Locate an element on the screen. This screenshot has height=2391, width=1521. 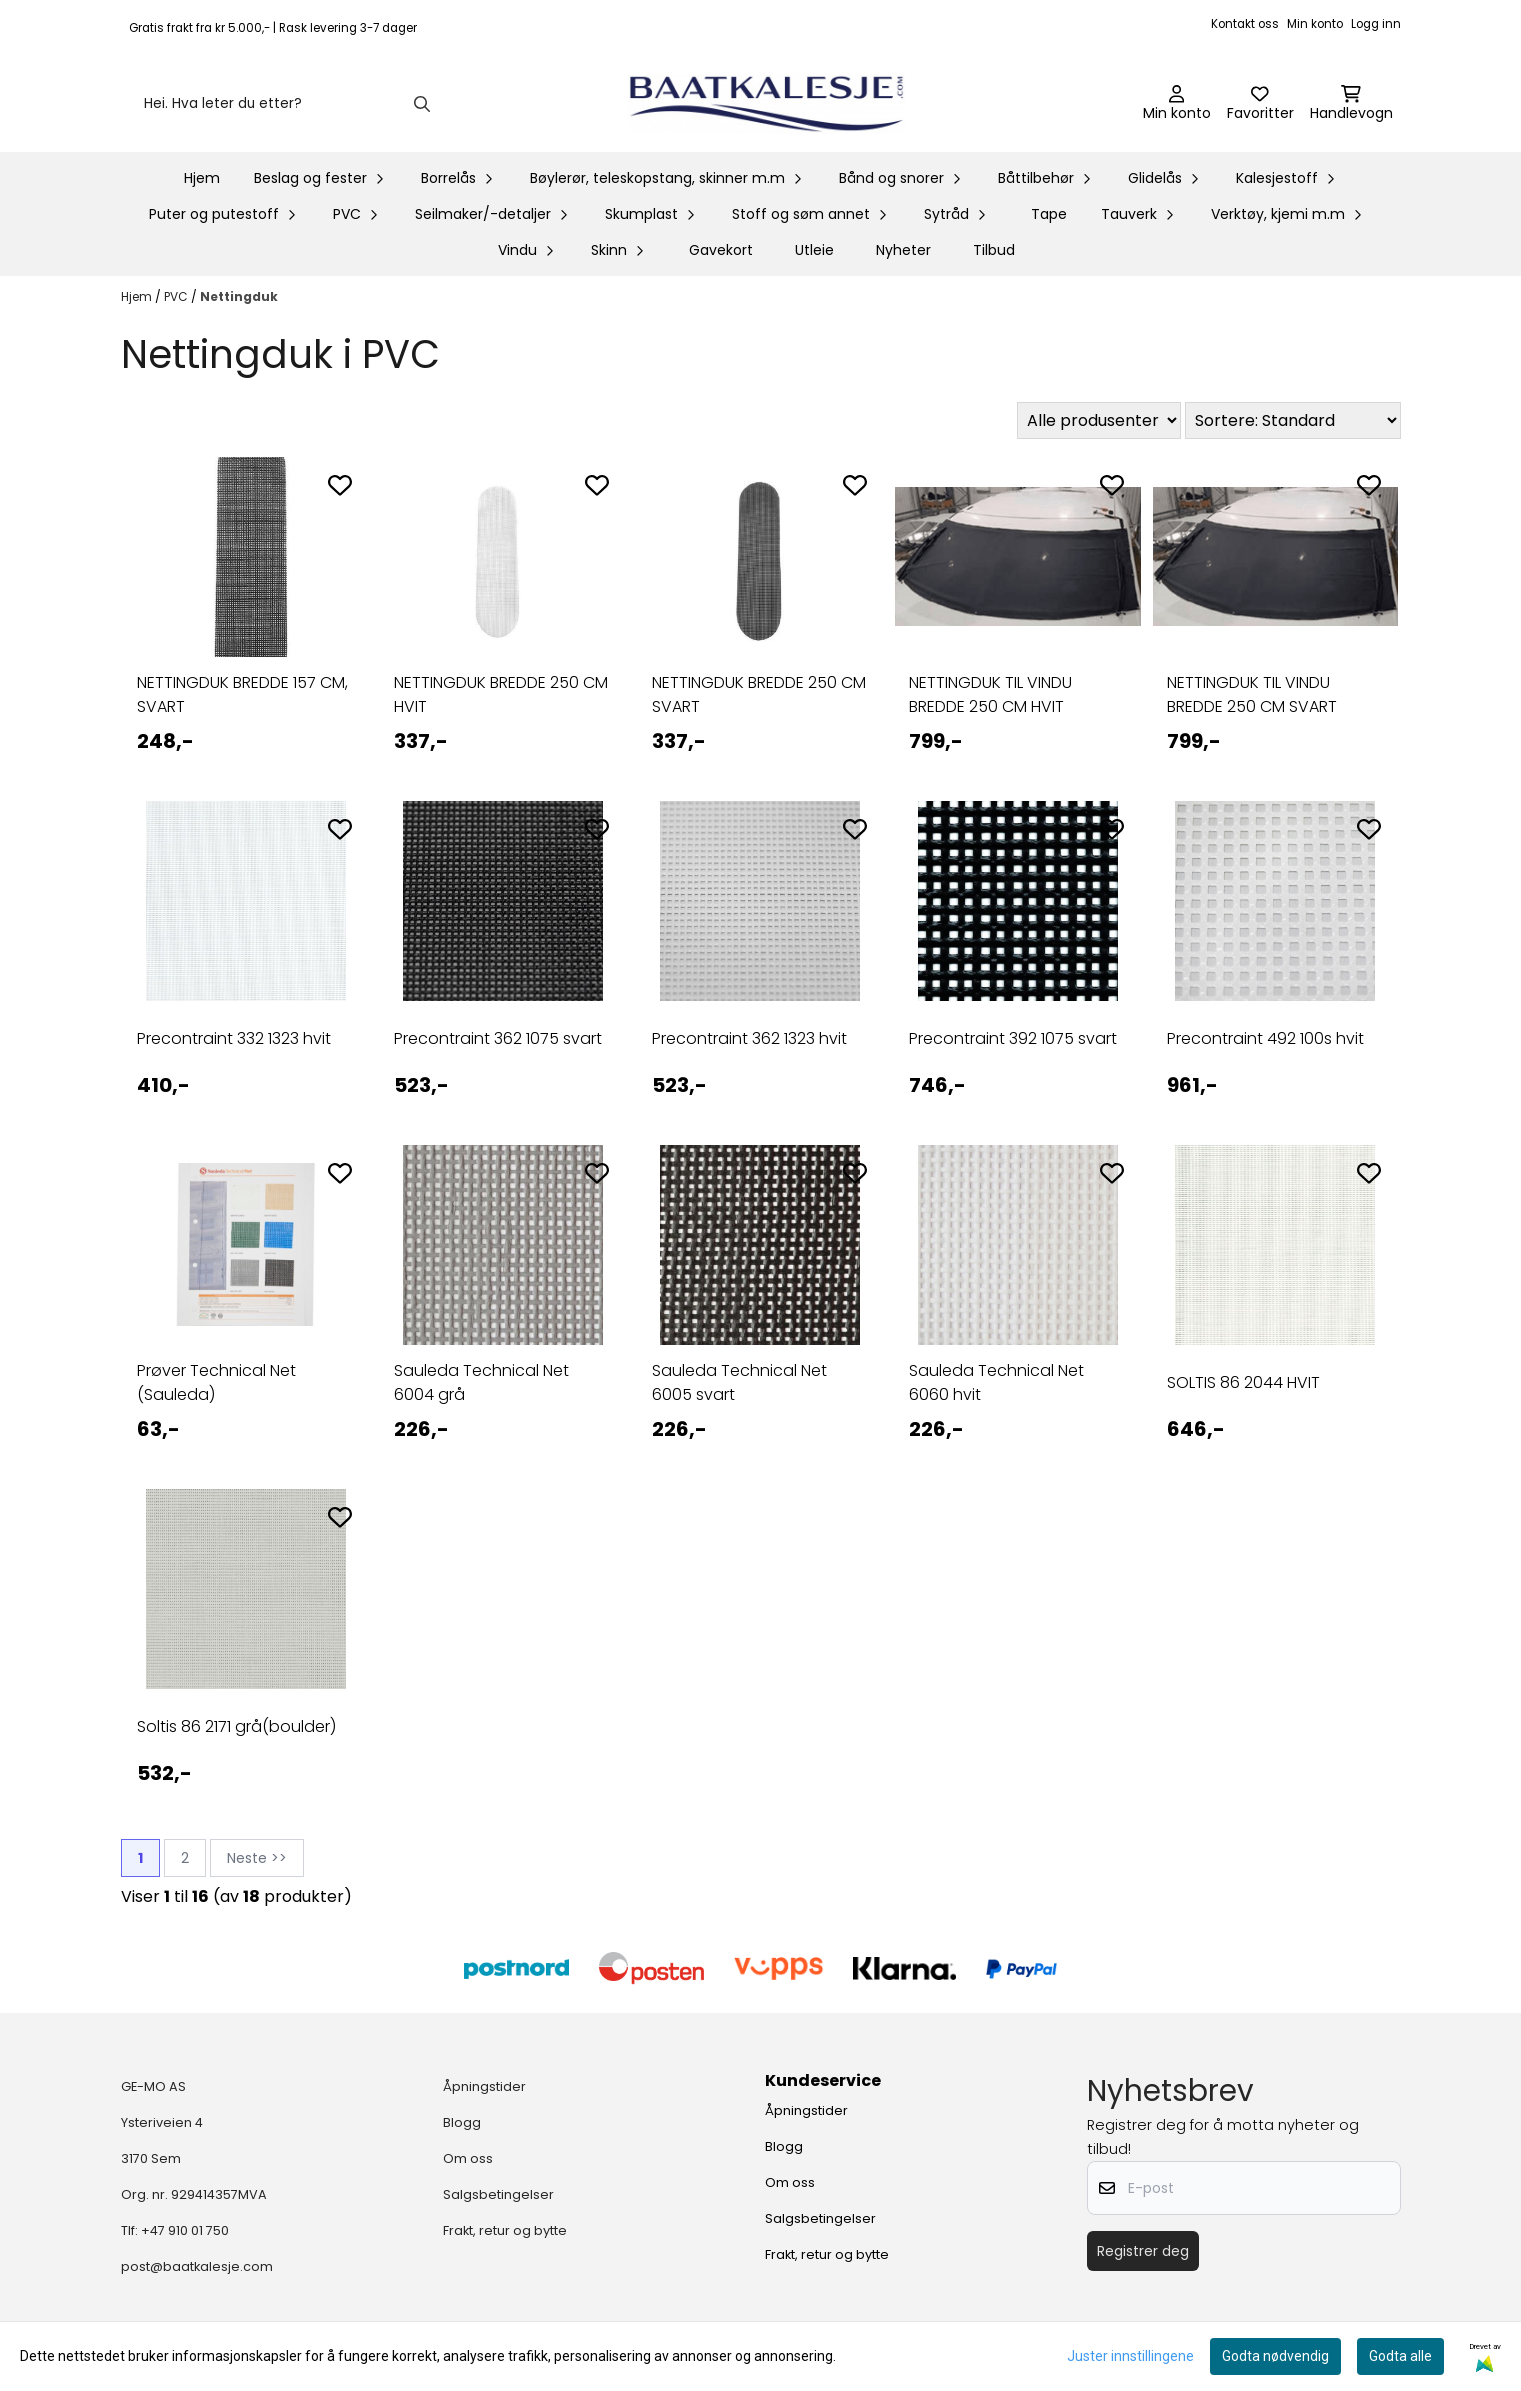
Tape is located at coordinates (1049, 214).